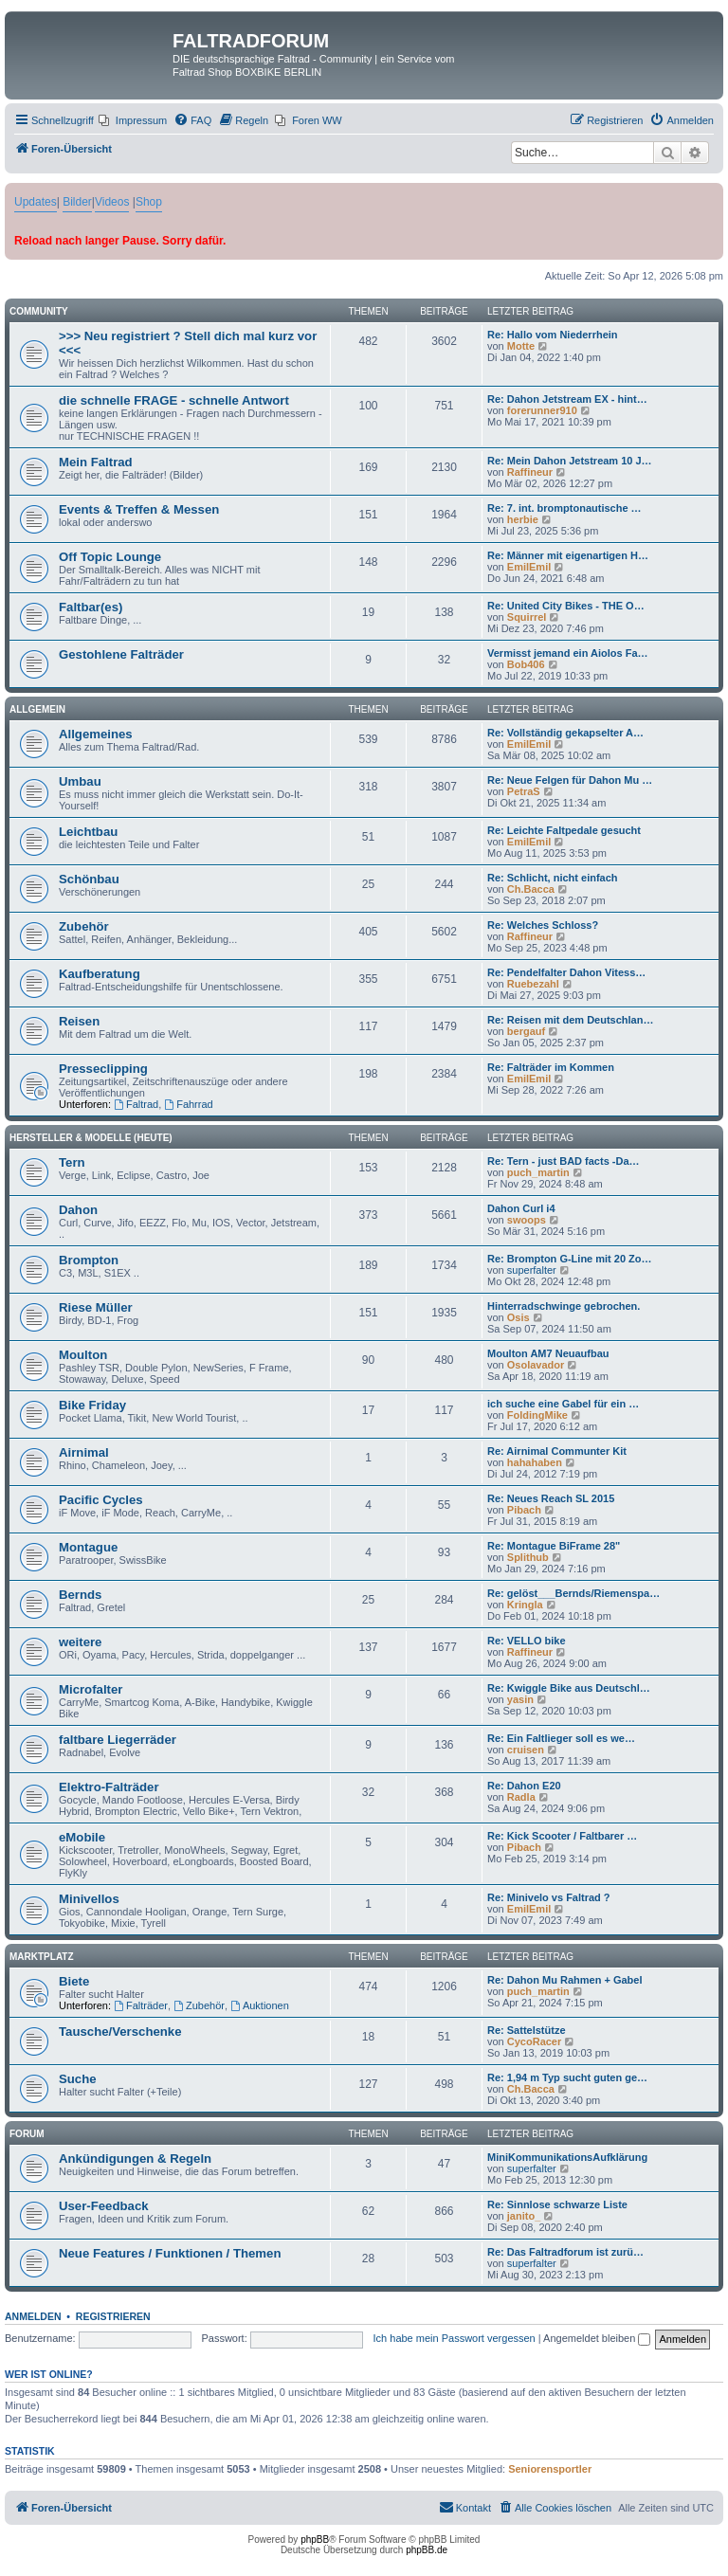  Describe the element at coordinates (37, 709) in the screenshot. I see `Allgemein` at that location.